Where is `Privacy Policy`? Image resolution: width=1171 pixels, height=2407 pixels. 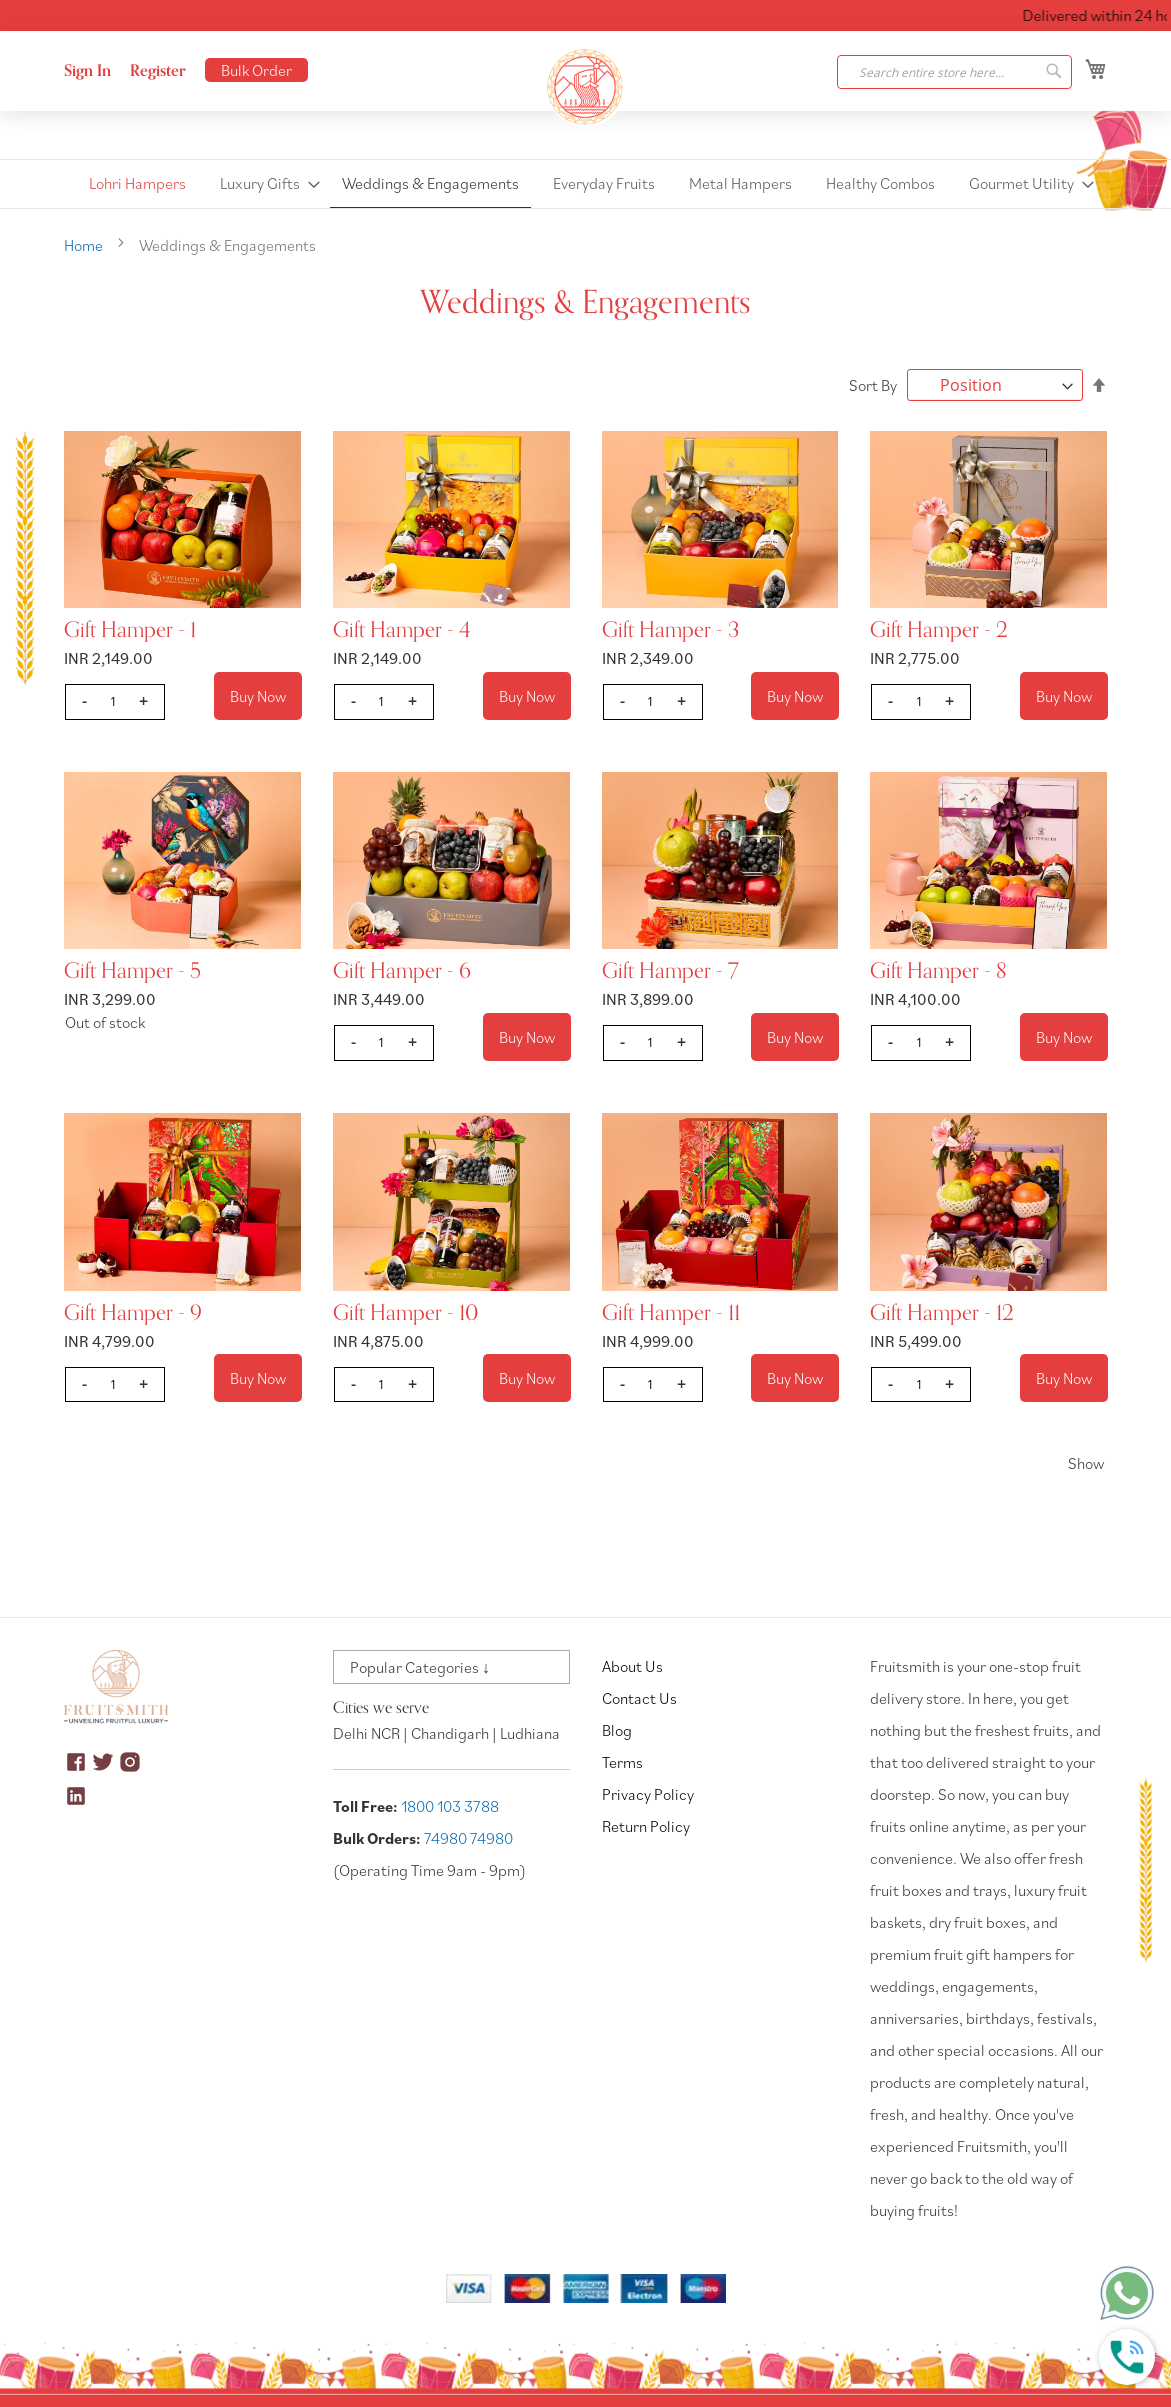
Privacy Policy is located at coordinates (648, 1794).